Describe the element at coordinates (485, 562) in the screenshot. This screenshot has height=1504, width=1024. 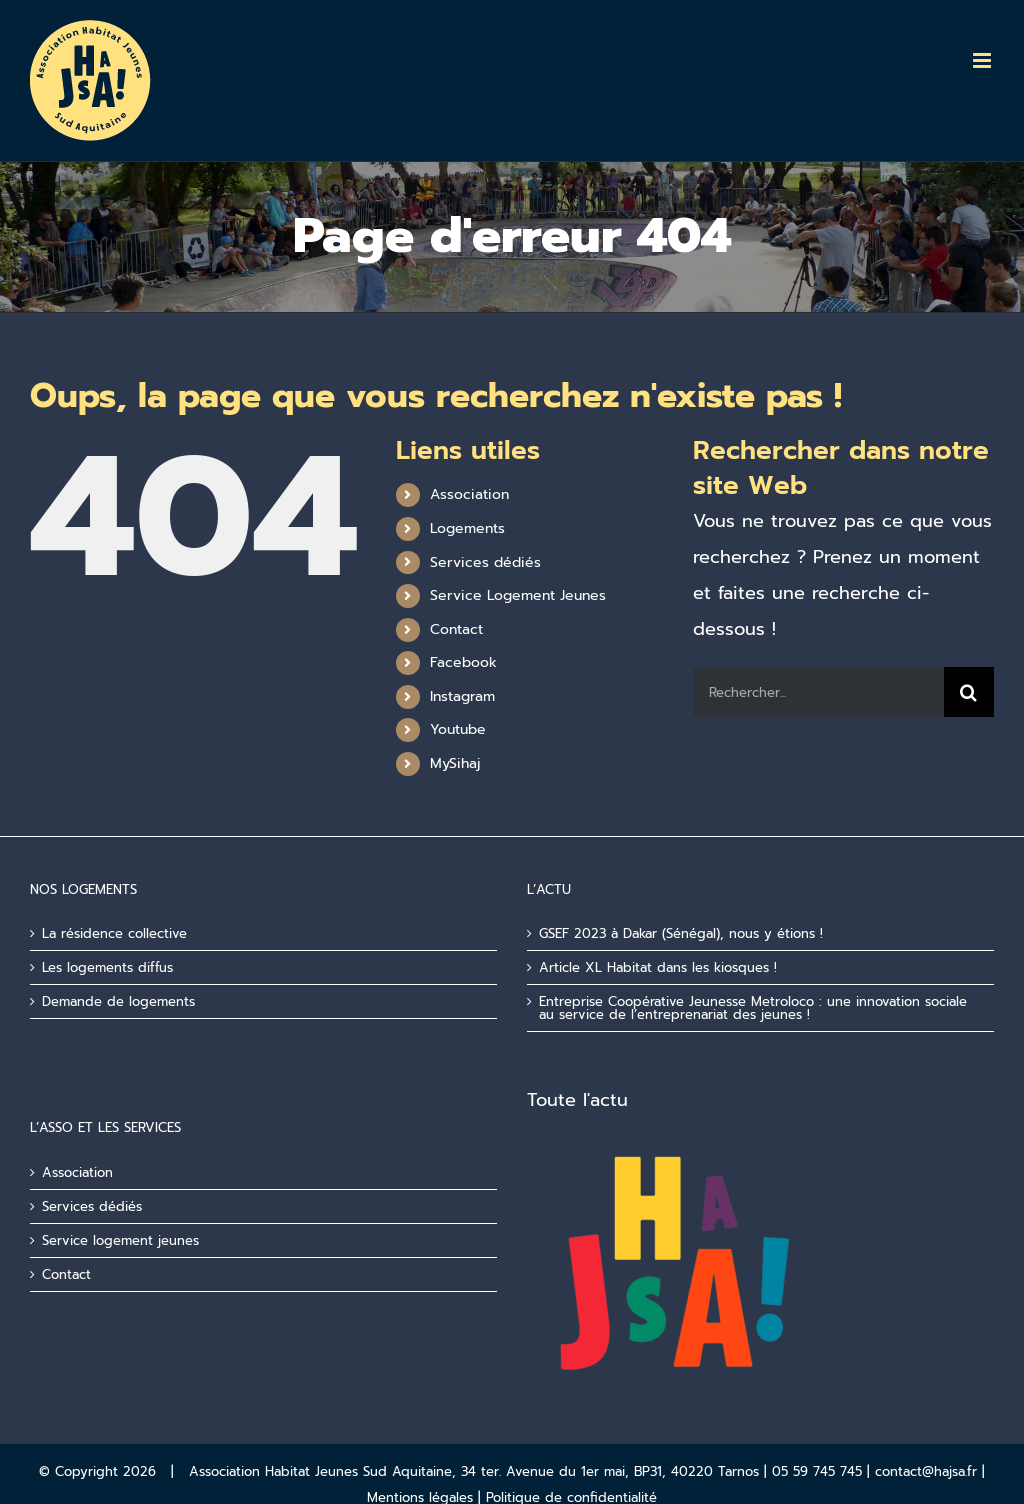
I see `Services dédiés` at that location.